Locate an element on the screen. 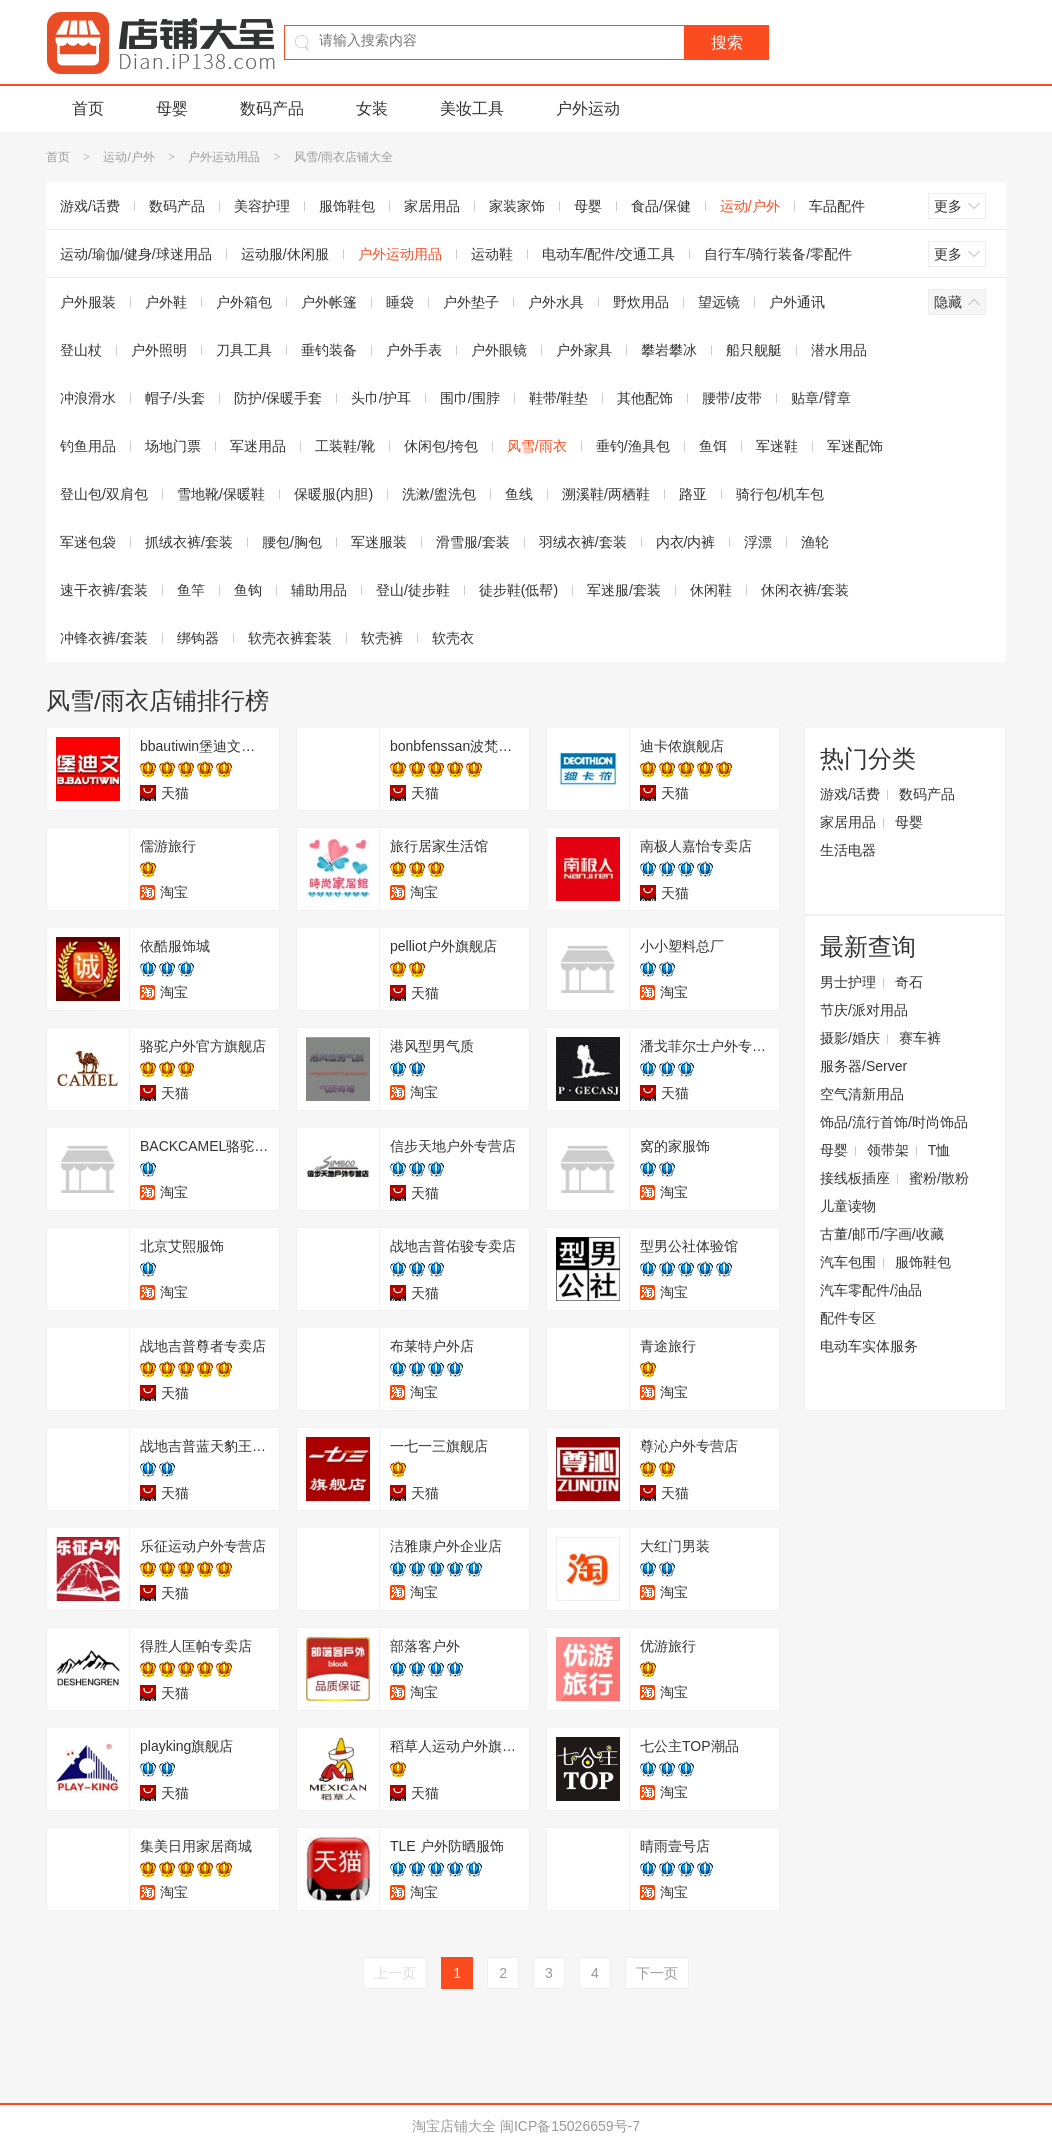 The width and height of the screenshot is (1052, 2154). 下一页 is located at coordinates (657, 1973).